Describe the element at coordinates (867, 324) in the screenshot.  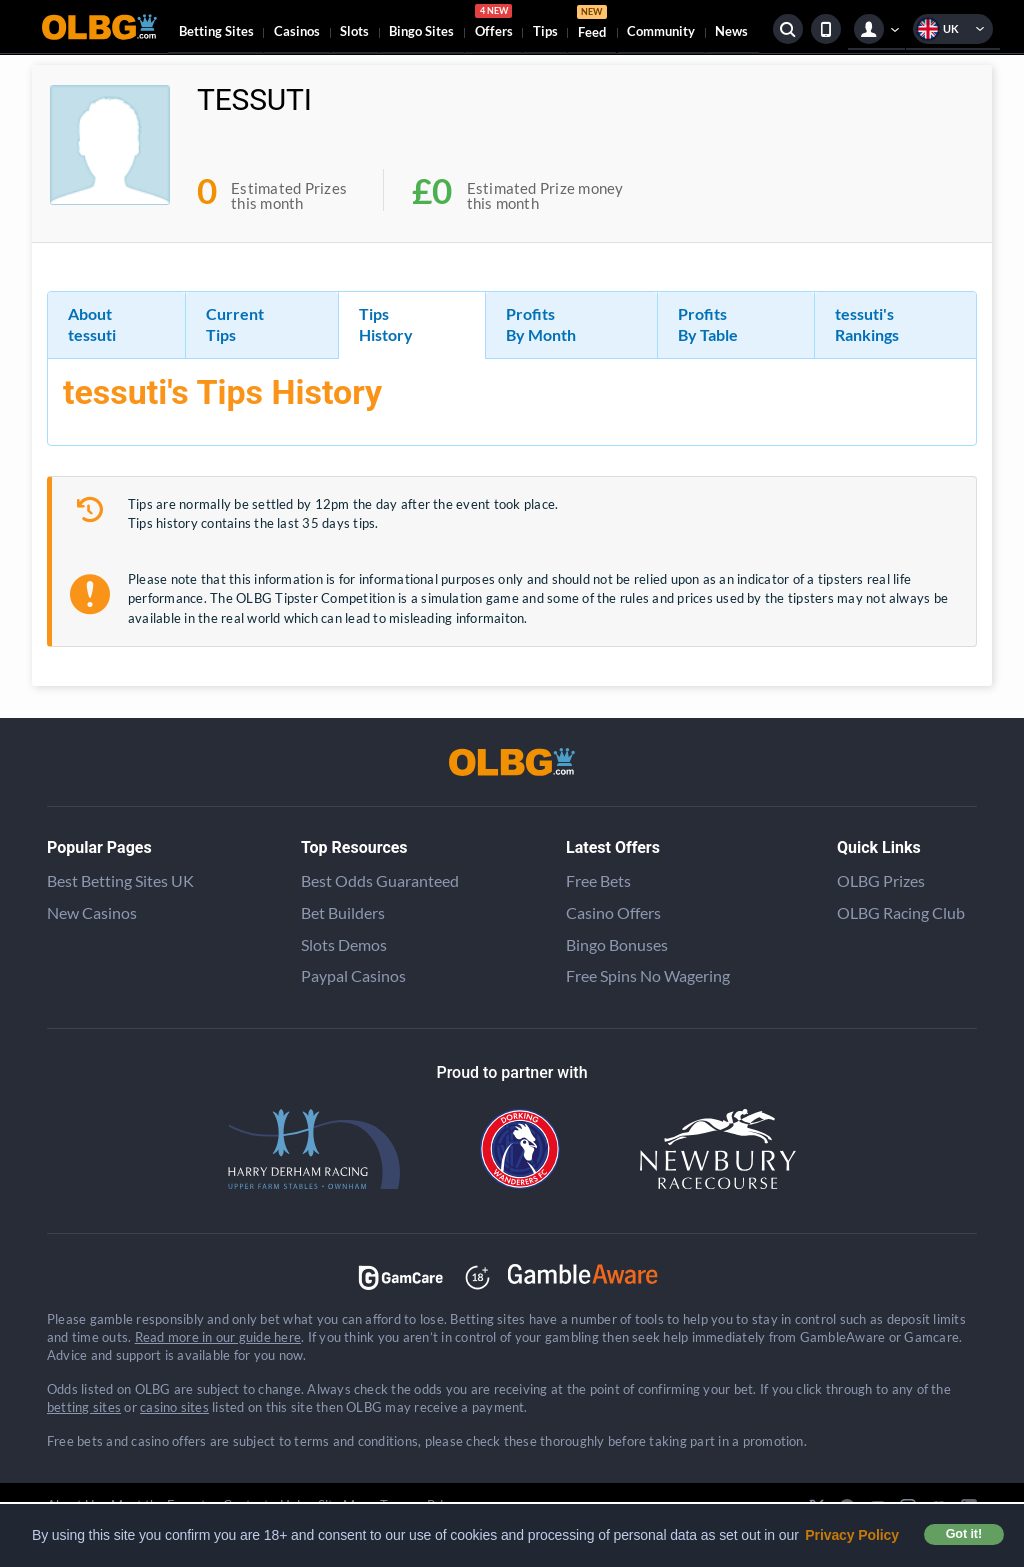
I see `tessuti's Rankings` at that location.